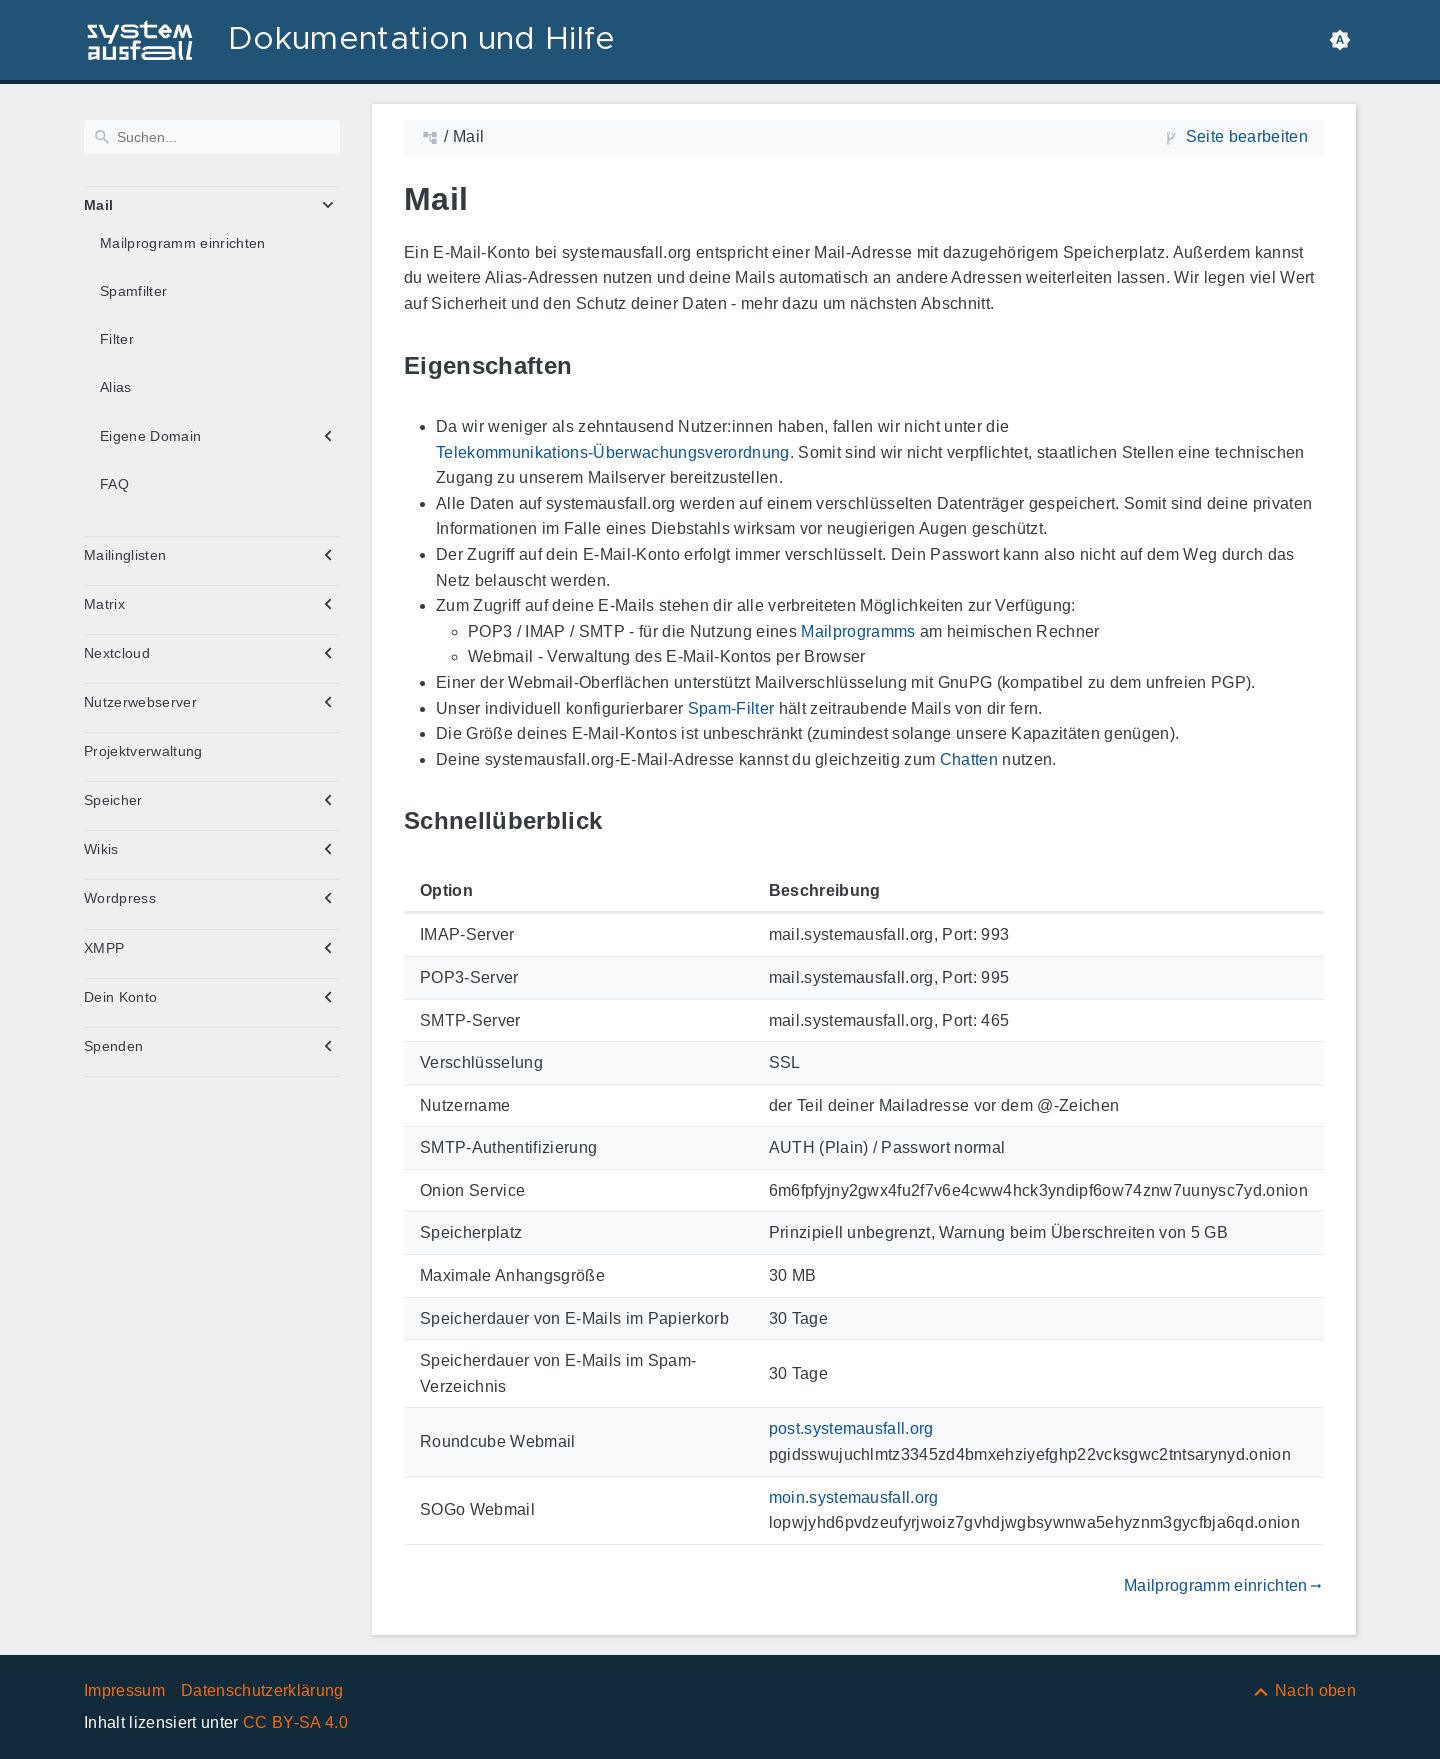  I want to click on Projektverwaltung, so click(143, 751).